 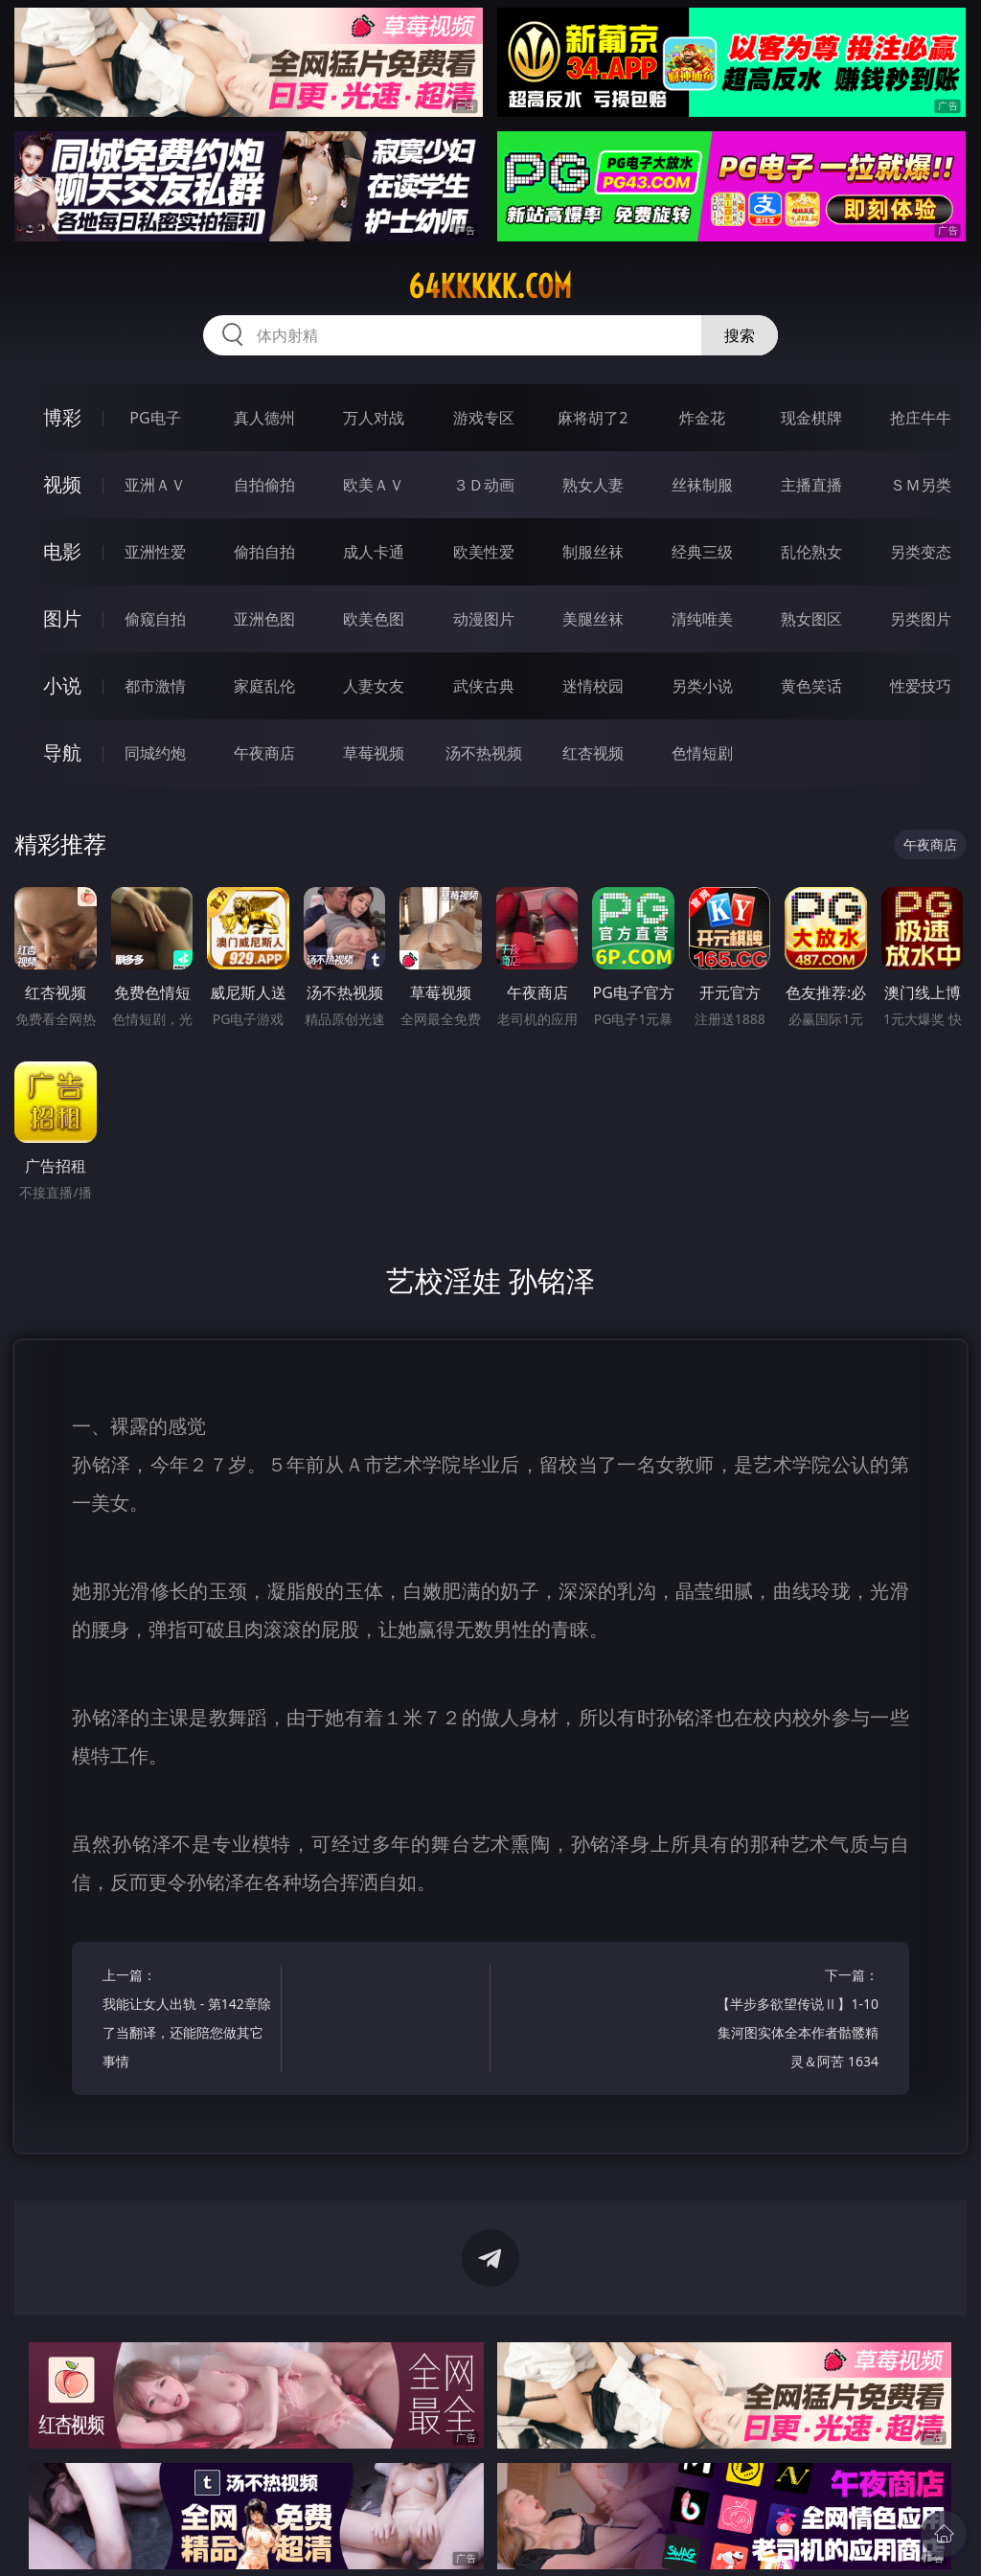 What do you see at coordinates (920, 685) in the screenshot?
I see `性爱技巧` at bounding box center [920, 685].